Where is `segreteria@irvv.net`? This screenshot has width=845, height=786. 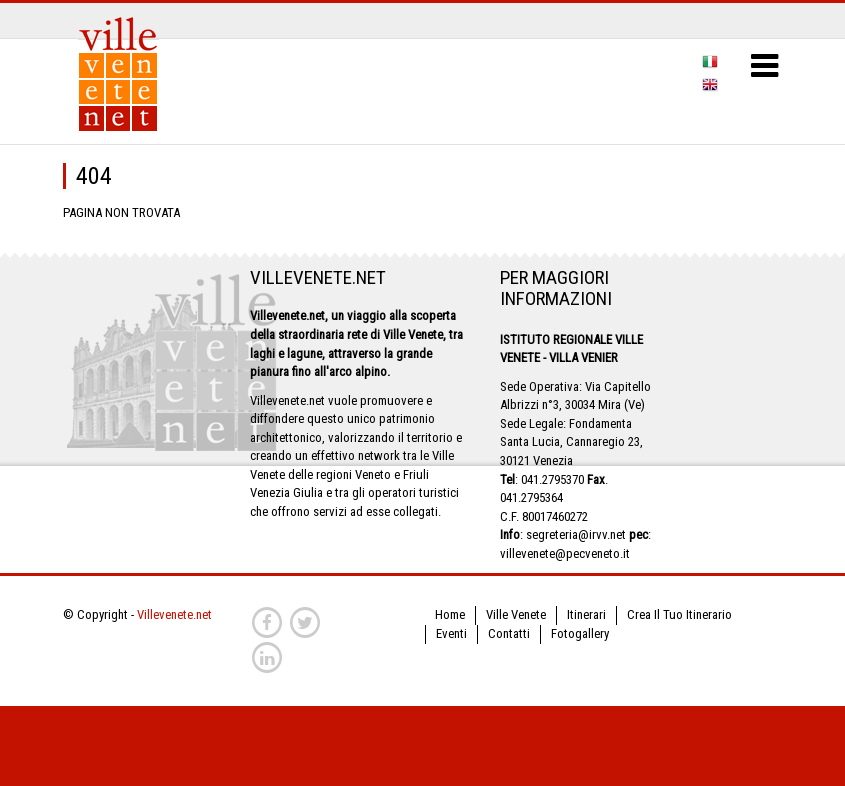
segreteria@irvv.net is located at coordinates (576, 534).